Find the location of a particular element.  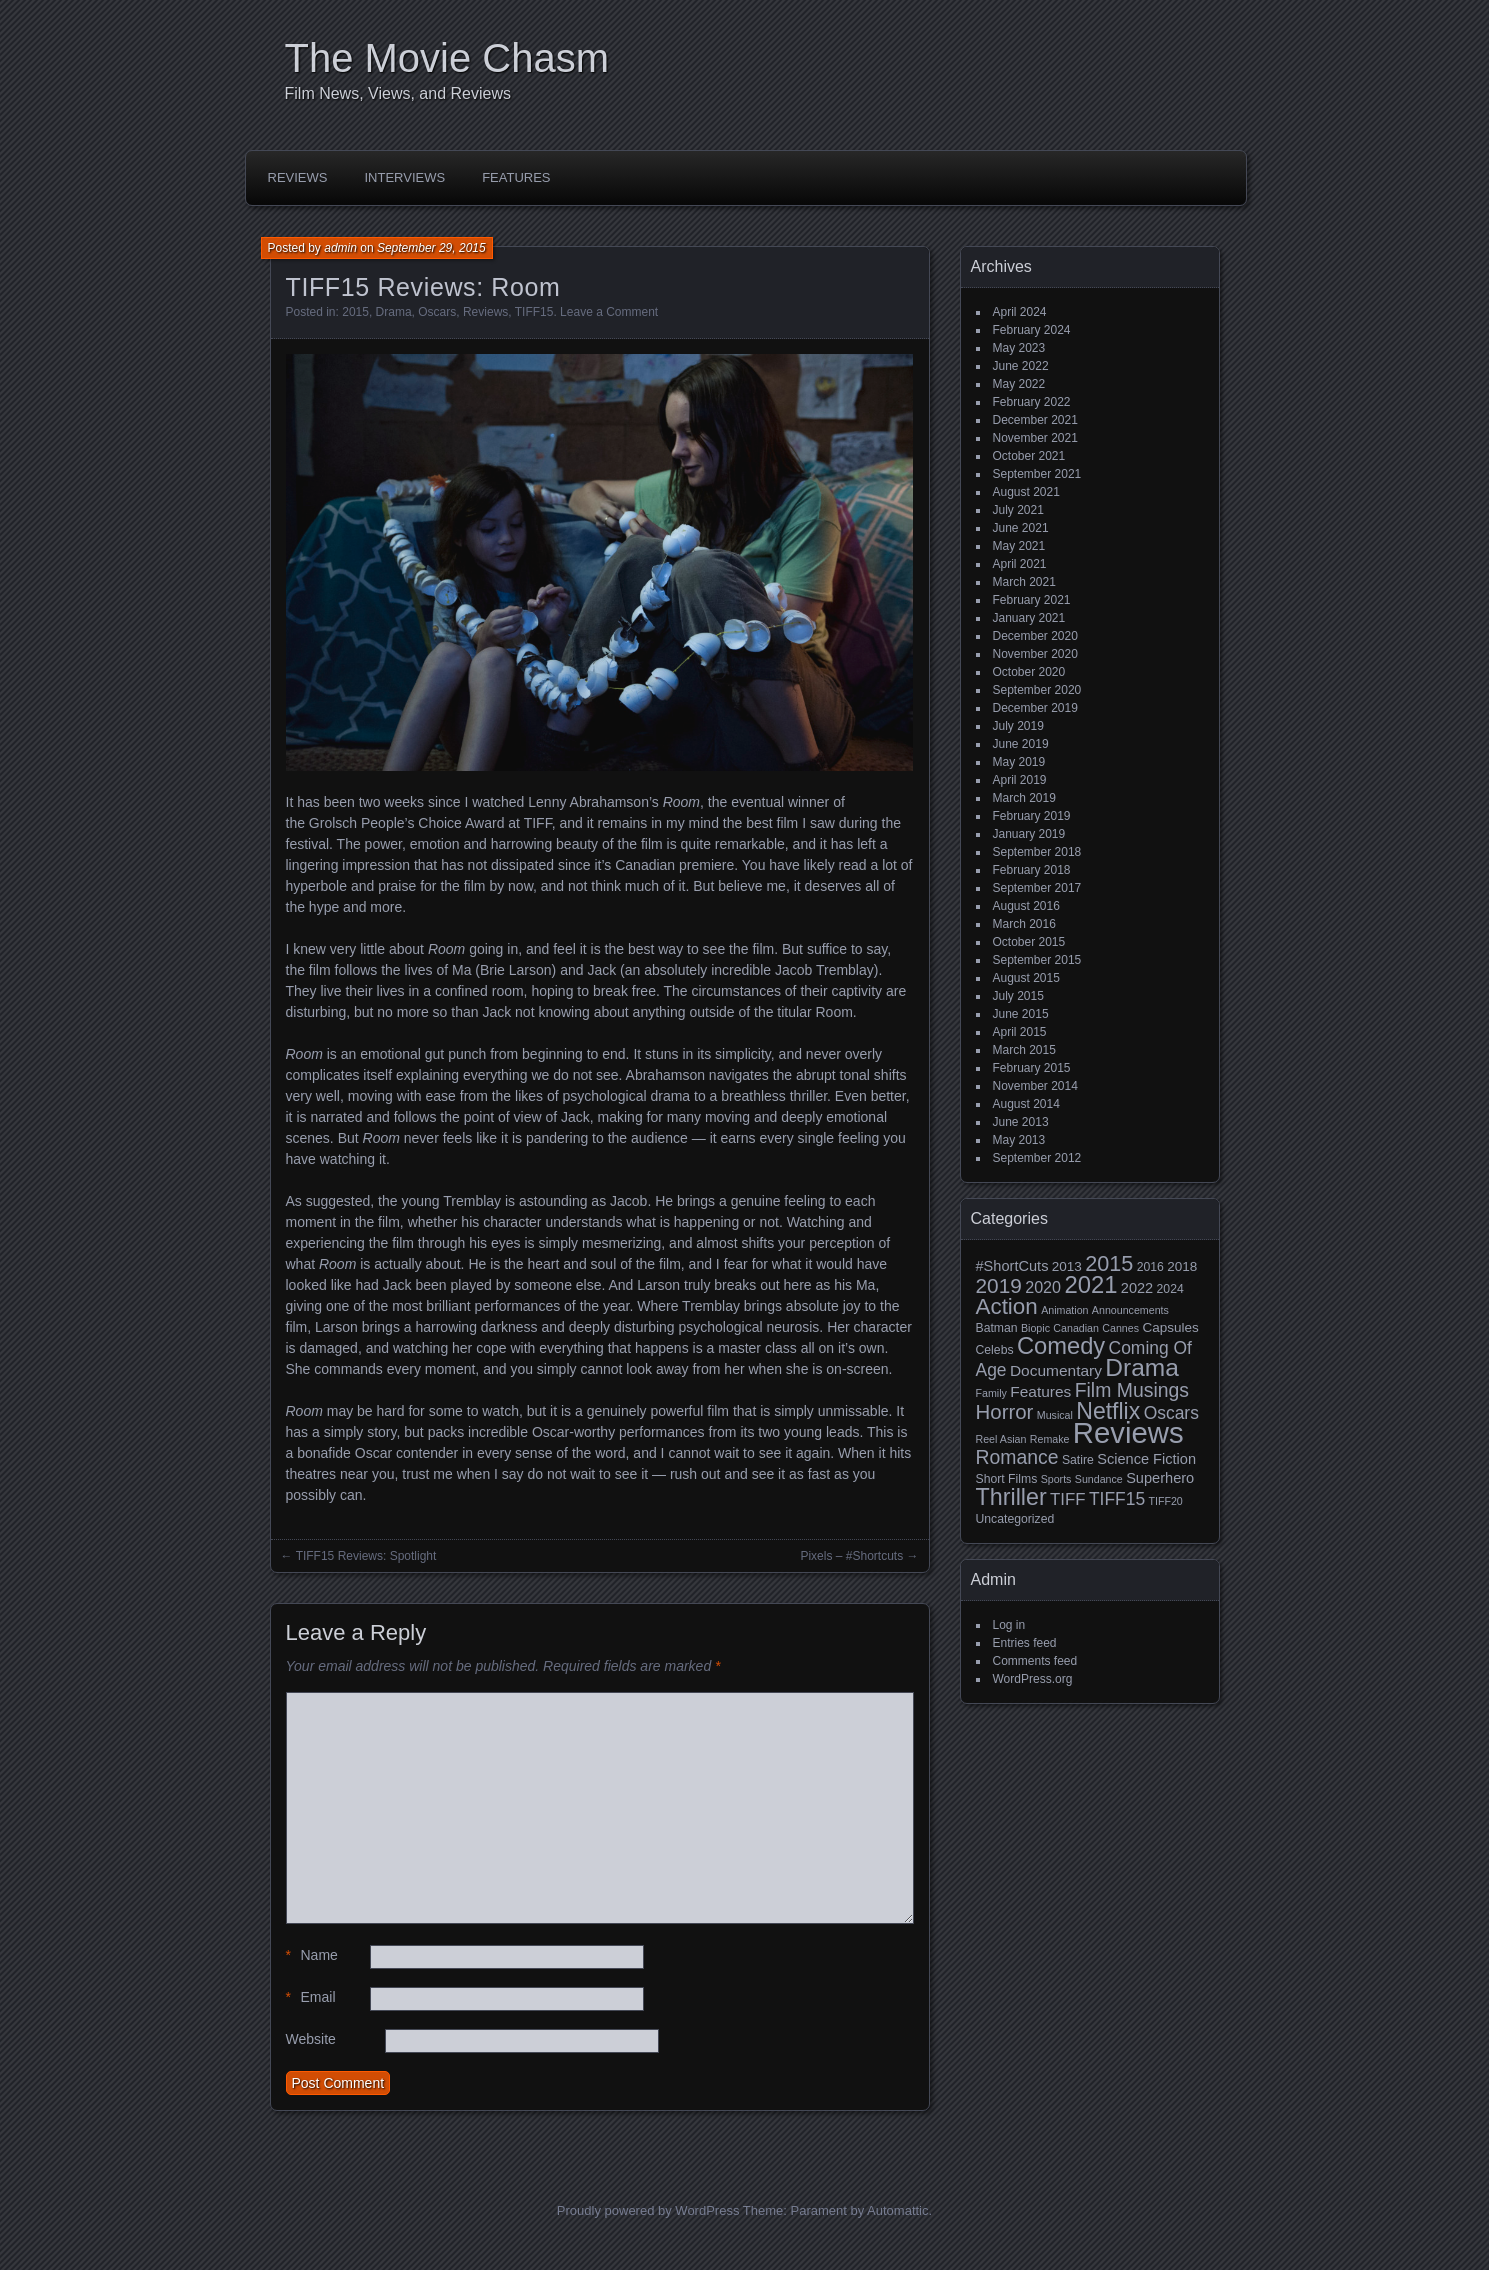

Sports [Sports (2 items)] is located at coordinates (1056, 1479).